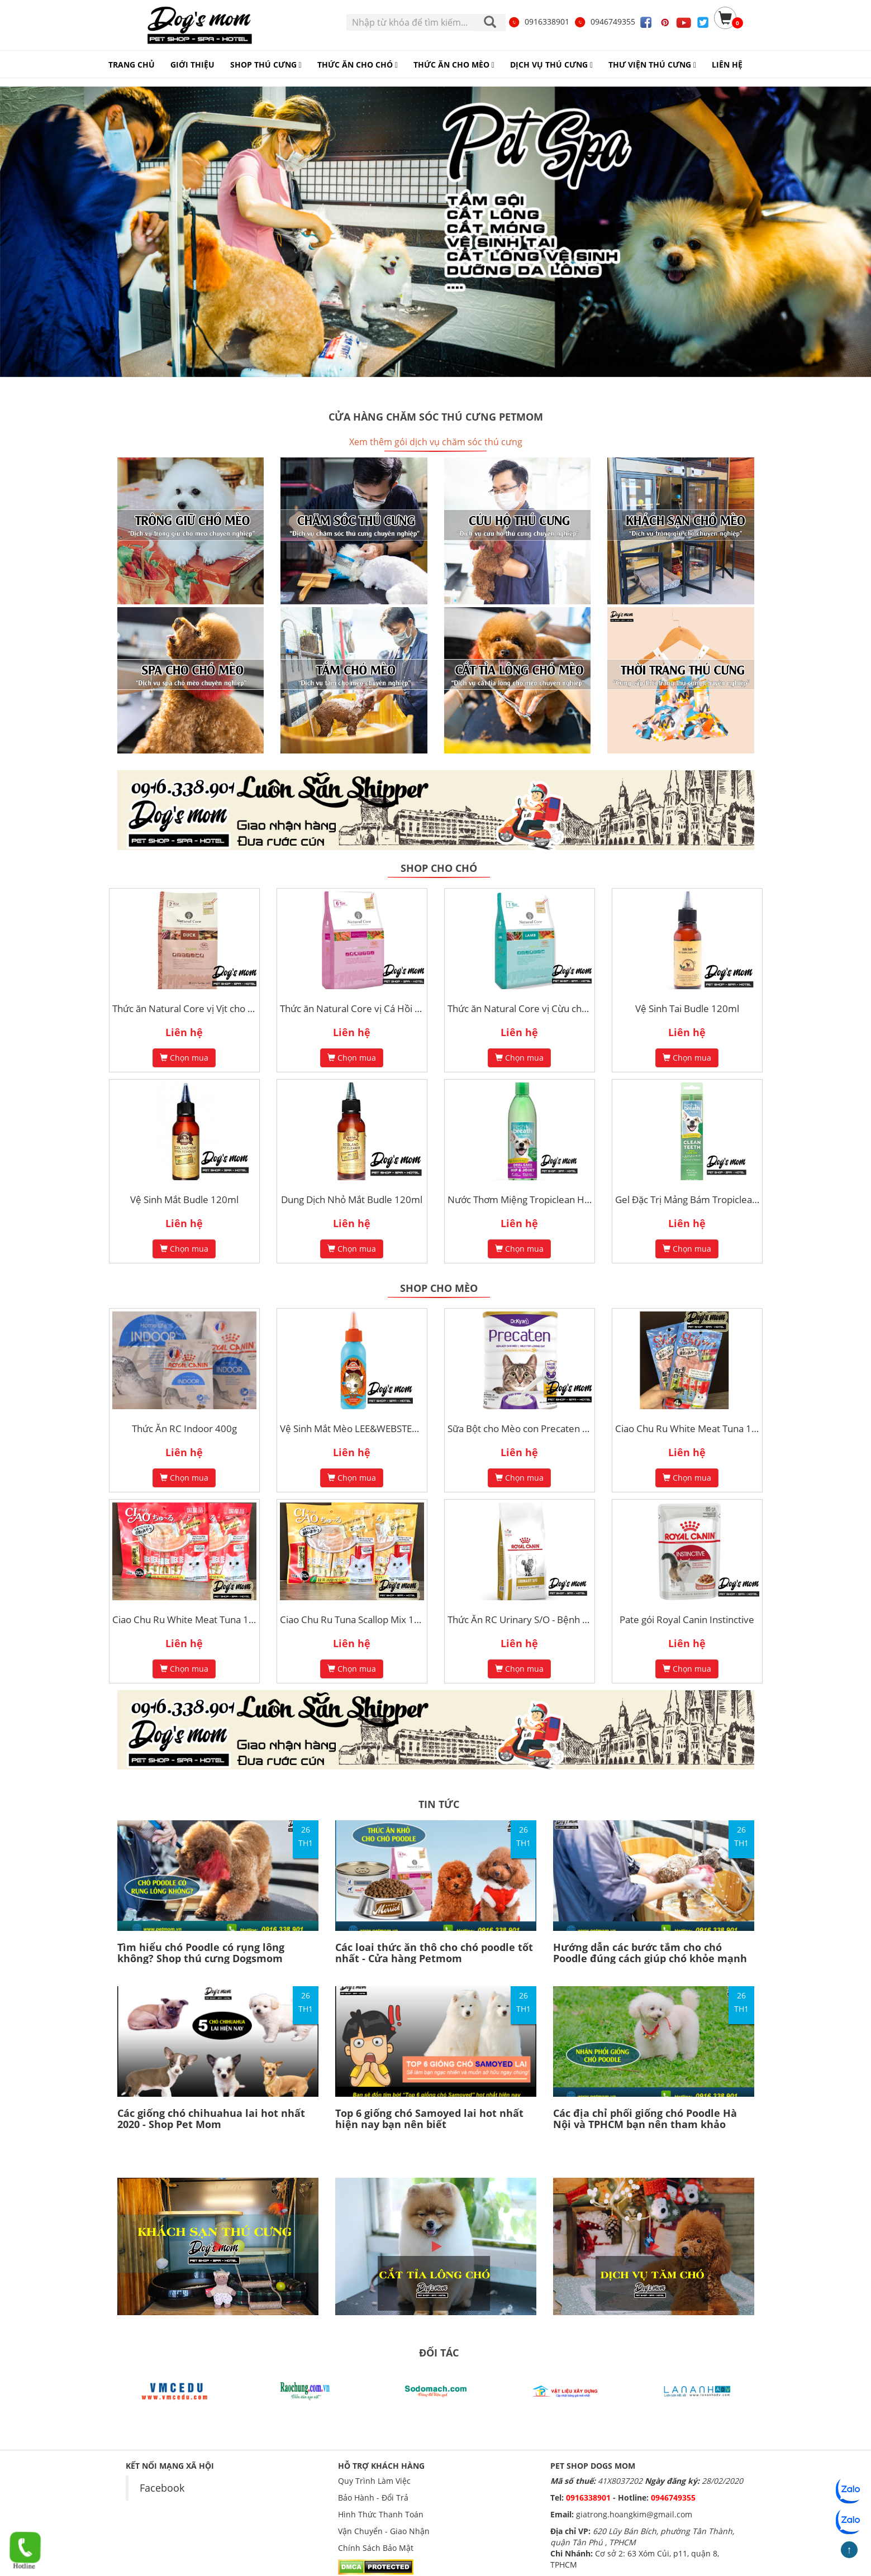 The width and height of the screenshot is (871, 2576). What do you see at coordinates (439, 2352) in the screenshot?
I see `ĐỐI TÁC` at bounding box center [439, 2352].